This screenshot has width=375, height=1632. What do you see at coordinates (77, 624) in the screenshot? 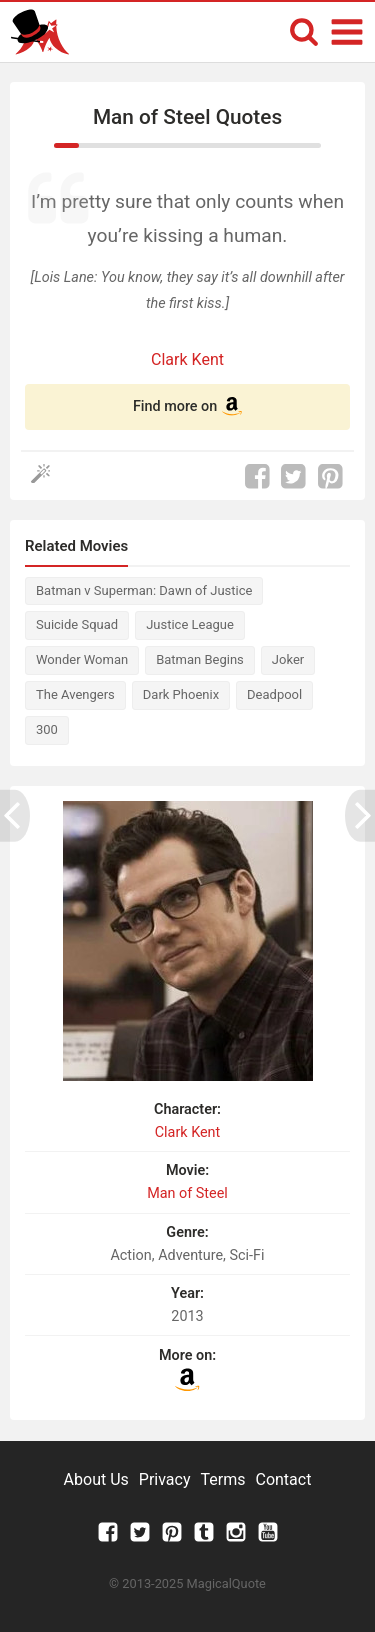
I see `Suicide Squad` at bounding box center [77, 624].